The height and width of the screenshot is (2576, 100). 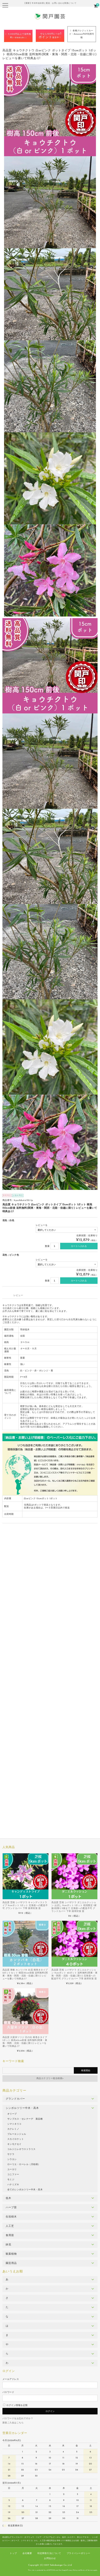 What do you see at coordinates (74, 1907) in the screenshot?
I see `高品質 芝桜 シバザクラ ダニエルクッション お試し 9cmポット 1ポット 初回限定 1家族1回限り5個まで 北海道への配送不可 グランドカバー 下草 雑草対策 苗` at bounding box center [74, 1907].